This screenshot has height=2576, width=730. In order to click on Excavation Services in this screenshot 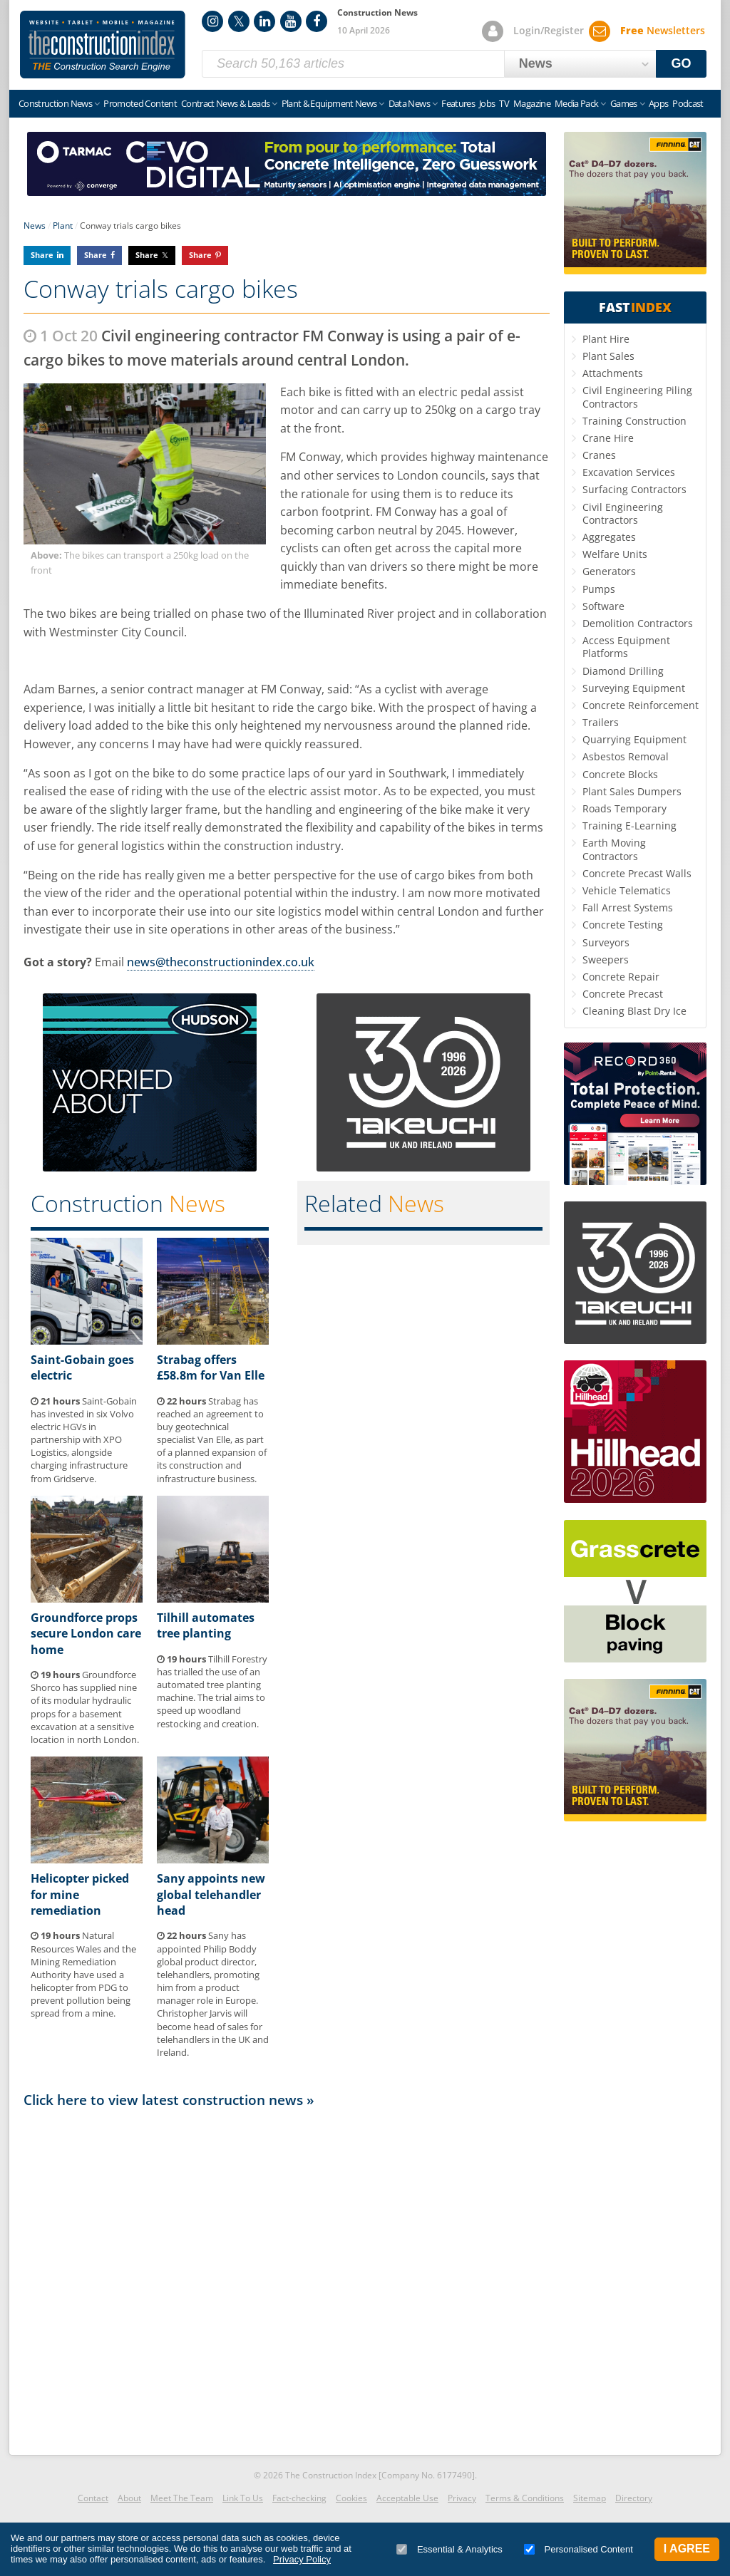, I will do `click(628, 472)`.